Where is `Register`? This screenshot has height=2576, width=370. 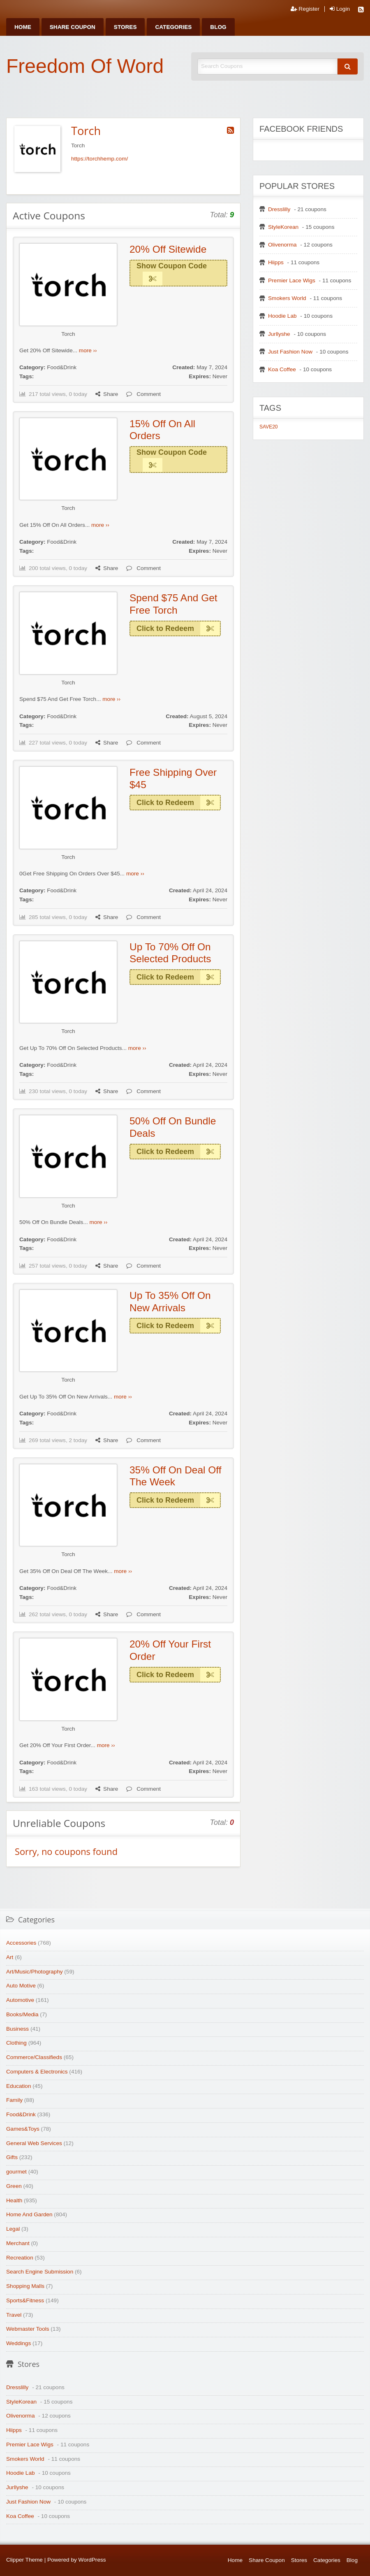 Register is located at coordinates (305, 9).